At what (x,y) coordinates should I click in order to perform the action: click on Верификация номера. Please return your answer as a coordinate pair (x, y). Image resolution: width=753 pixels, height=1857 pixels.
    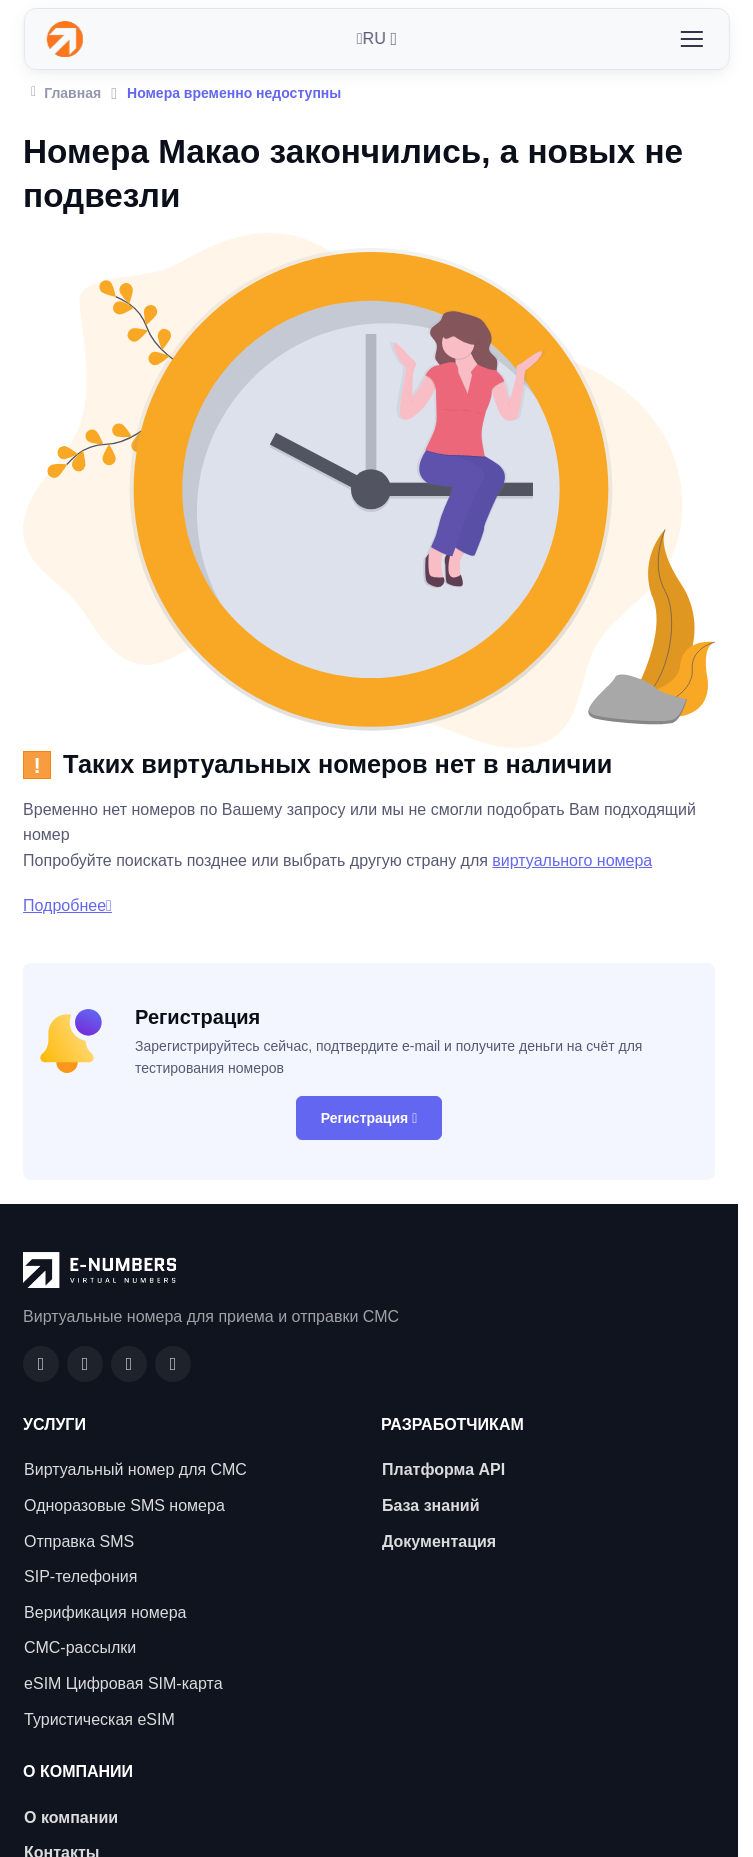
    Looking at the image, I should click on (105, 1612).